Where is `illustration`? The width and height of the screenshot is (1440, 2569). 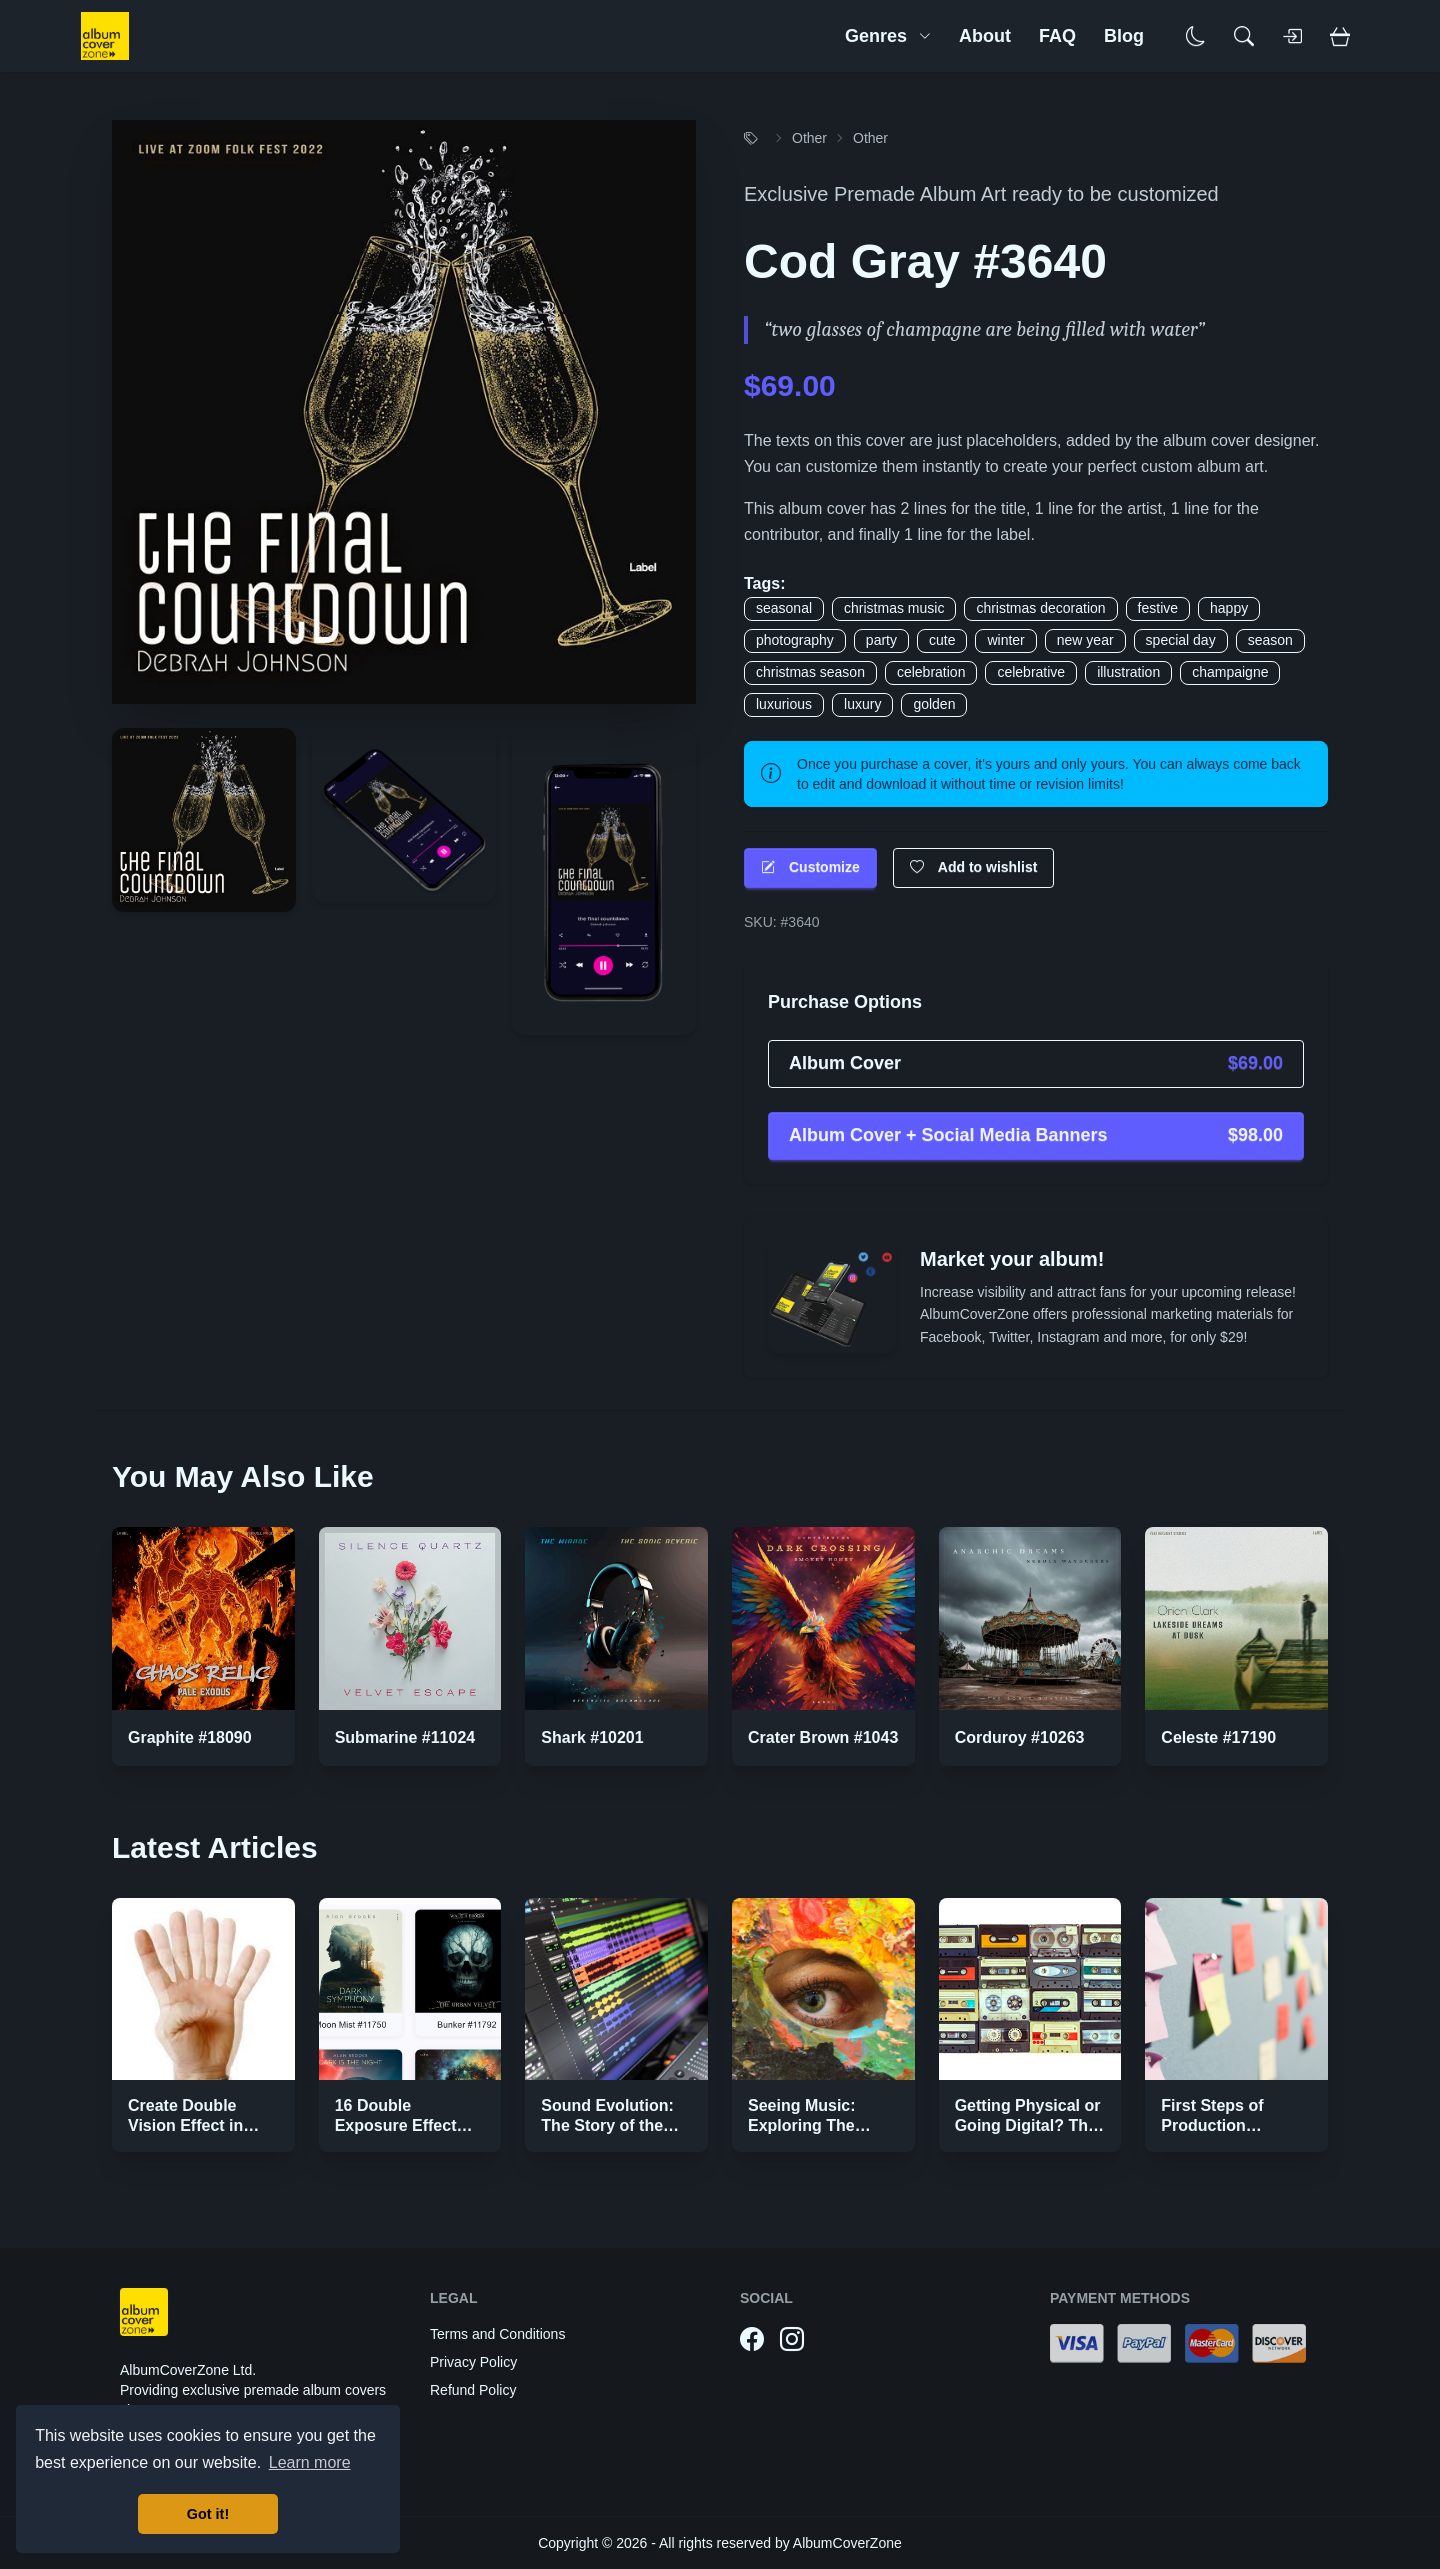
illustration is located at coordinates (1128, 672).